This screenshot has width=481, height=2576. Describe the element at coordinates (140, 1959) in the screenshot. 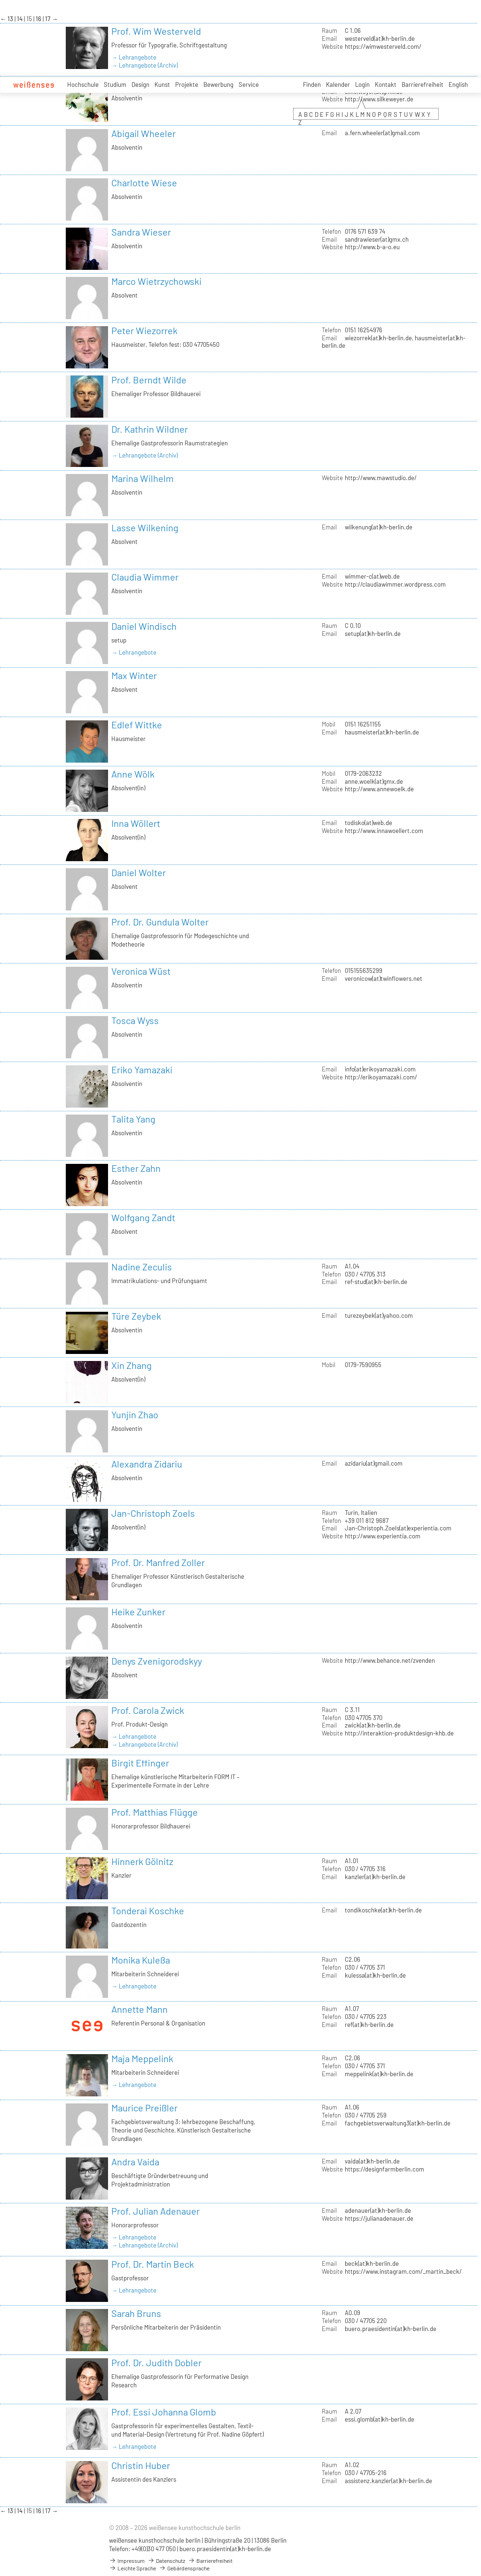

I see `Monika Kuleßa` at that location.